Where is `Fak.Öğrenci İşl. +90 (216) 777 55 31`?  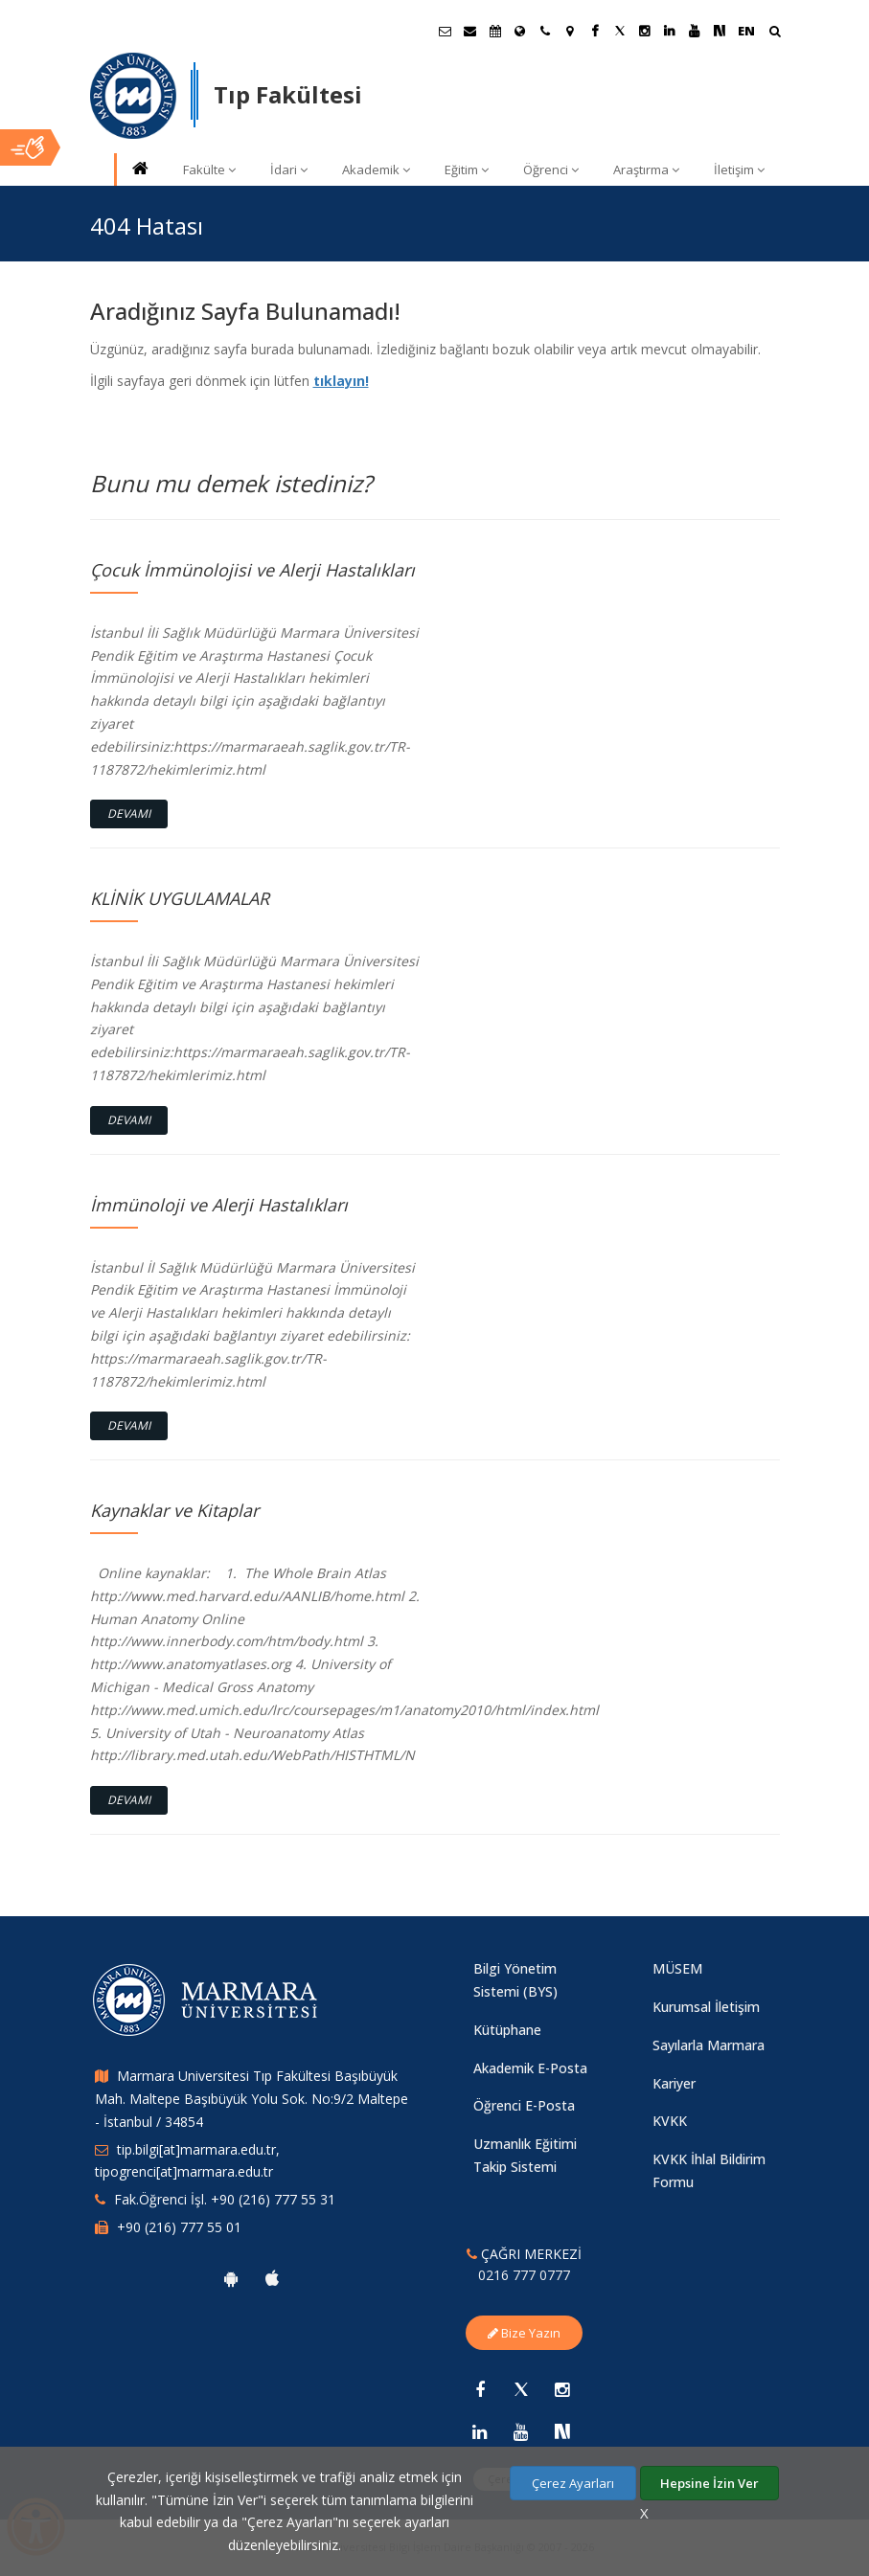 Fak.Öğrenci İşl. +90 (216) 777 55 31 is located at coordinates (224, 2199).